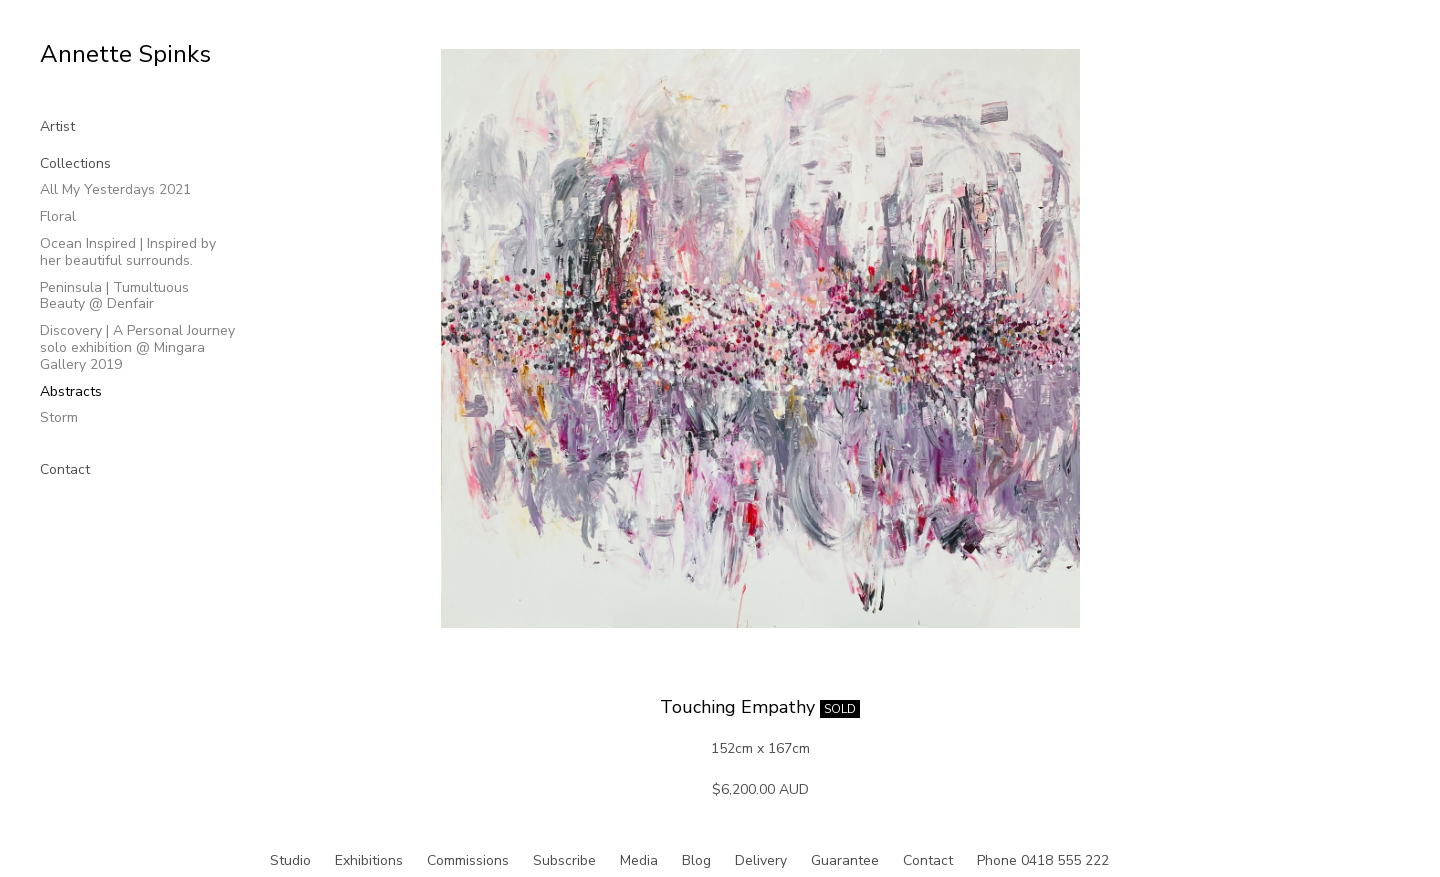 Image resolution: width=1440 pixels, height=877 pixels. I want to click on Artist, so click(57, 126).